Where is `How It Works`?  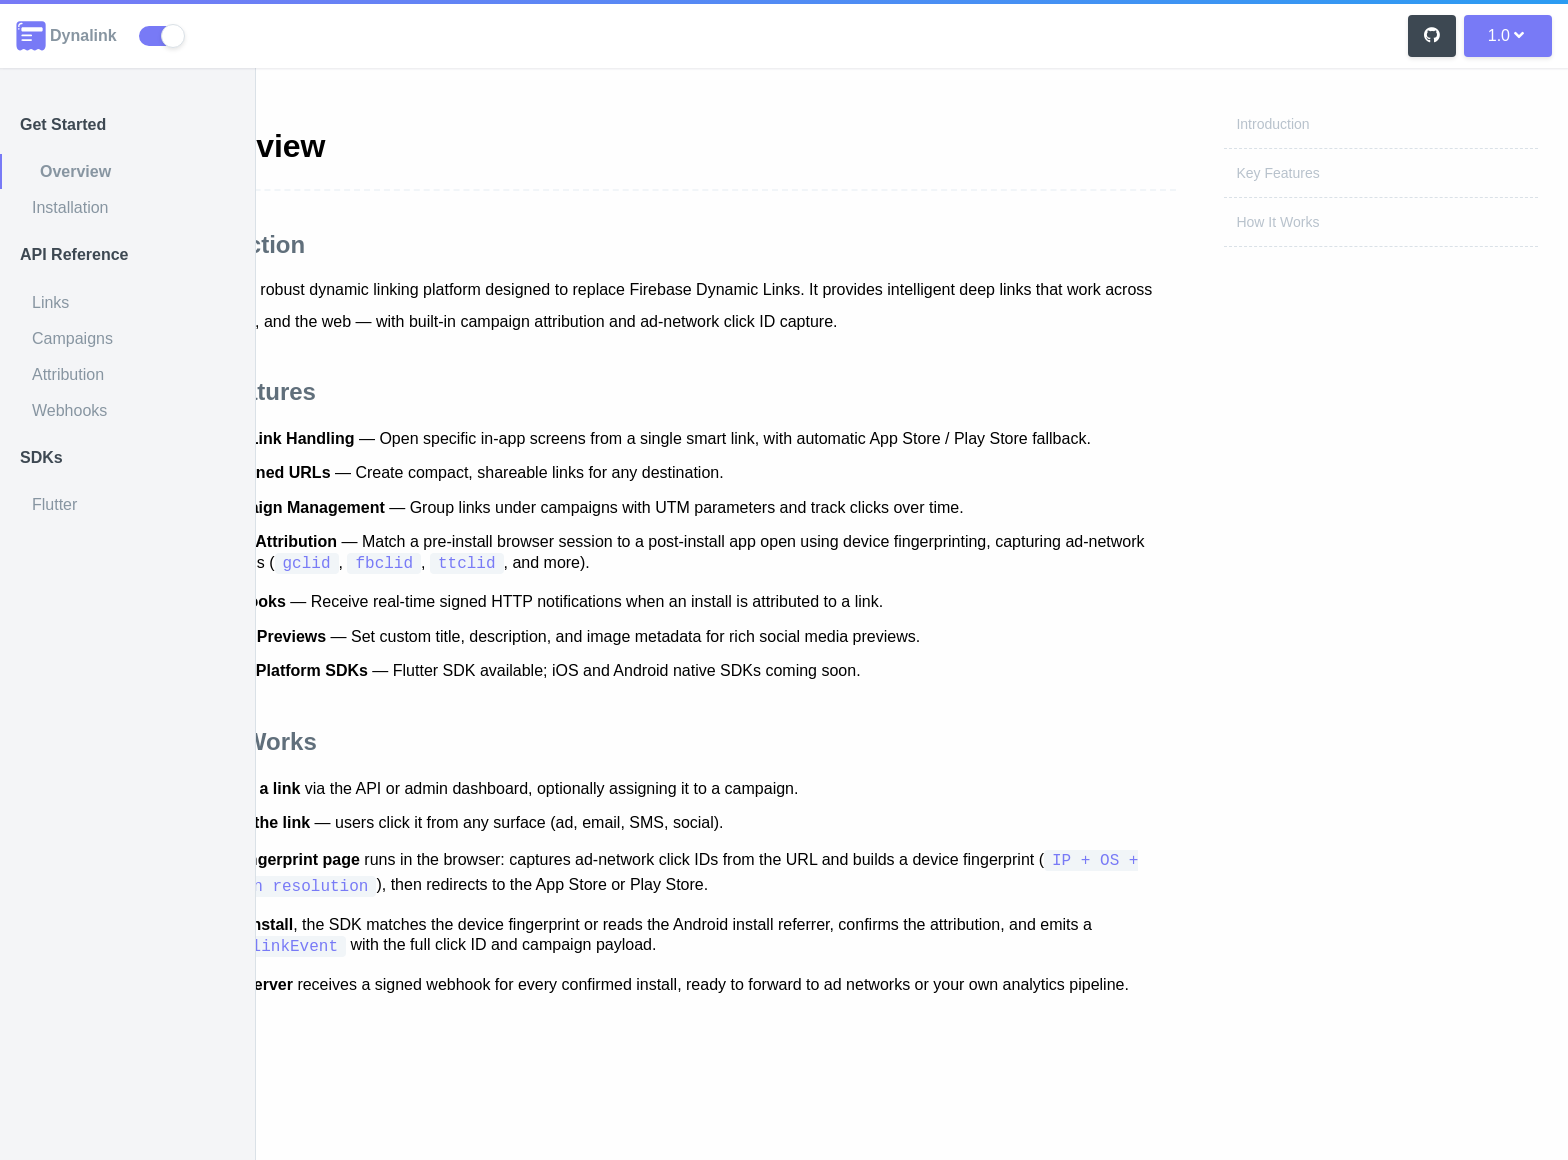
How It Works is located at coordinates (1277, 222).